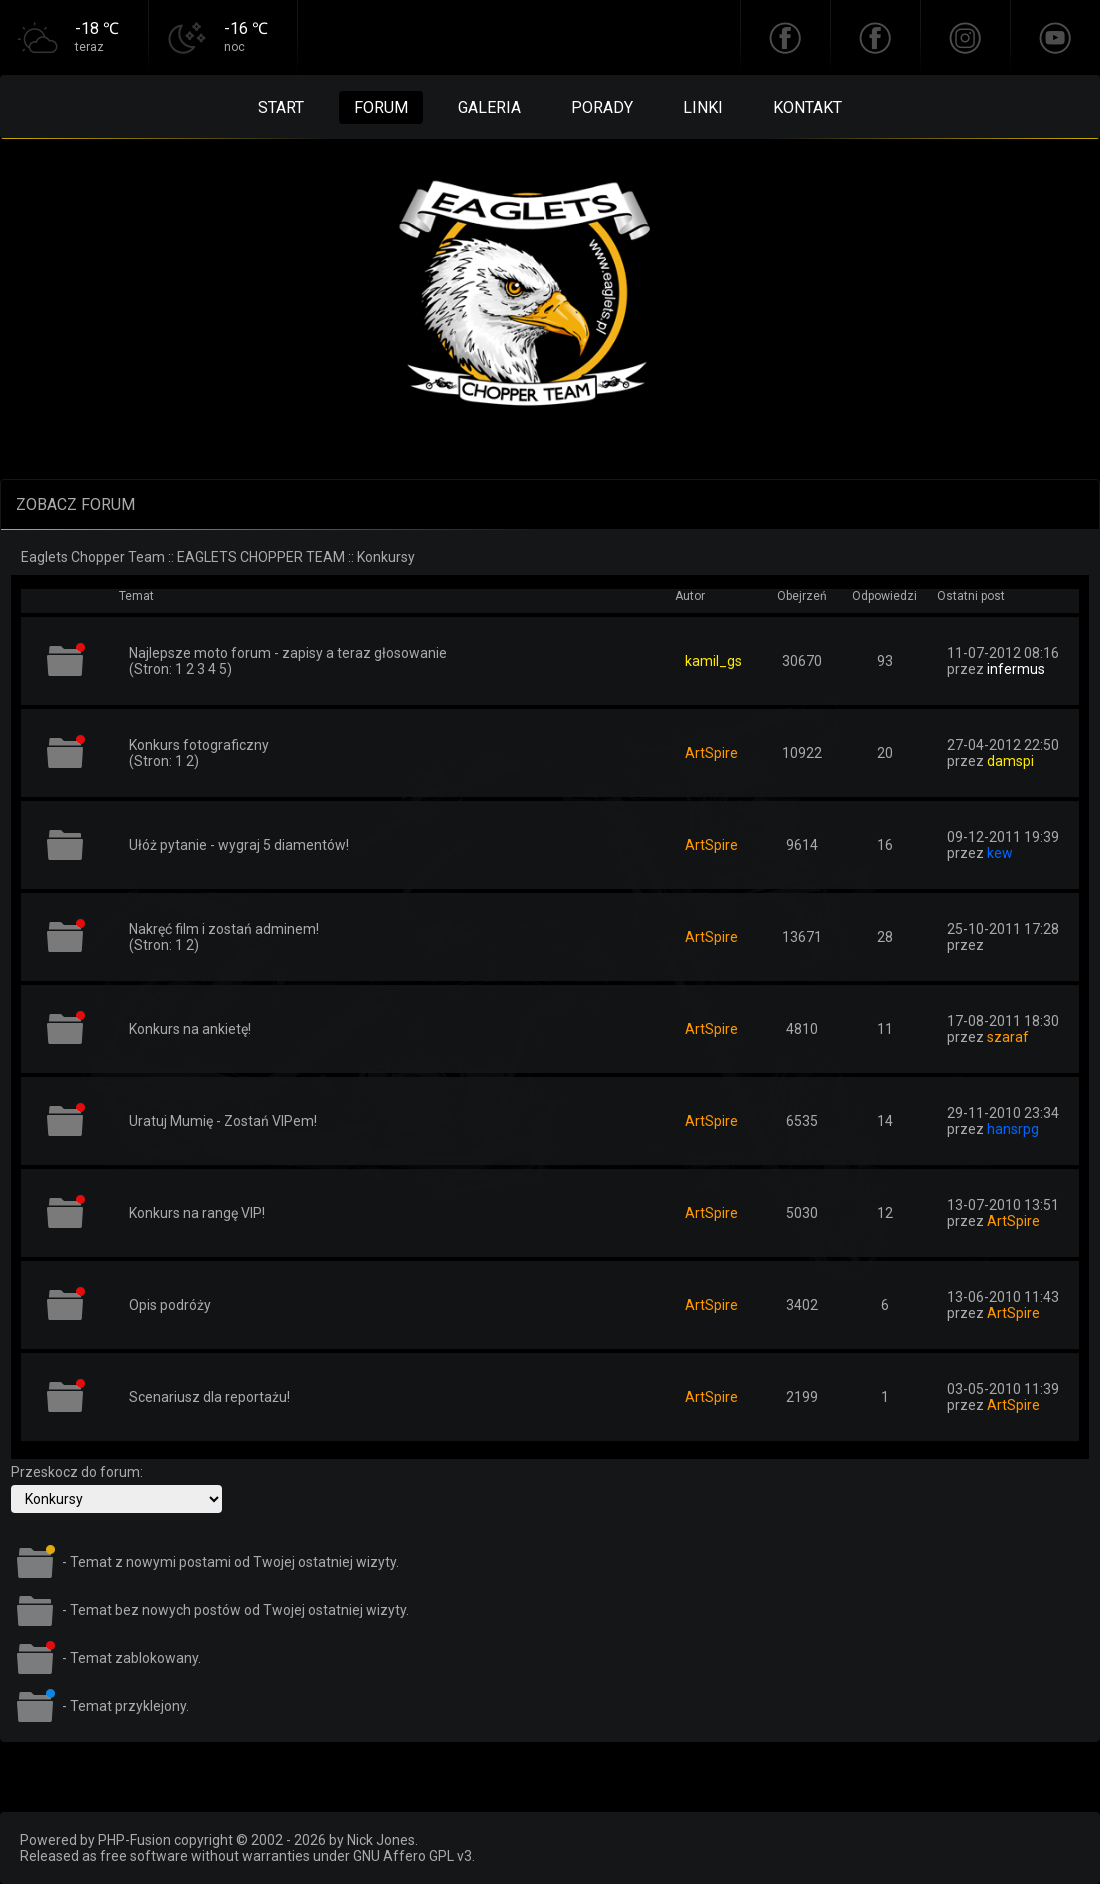 The image size is (1100, 1884). I want to click on Nakręć film i zostań adminem!, so click(224, 929).